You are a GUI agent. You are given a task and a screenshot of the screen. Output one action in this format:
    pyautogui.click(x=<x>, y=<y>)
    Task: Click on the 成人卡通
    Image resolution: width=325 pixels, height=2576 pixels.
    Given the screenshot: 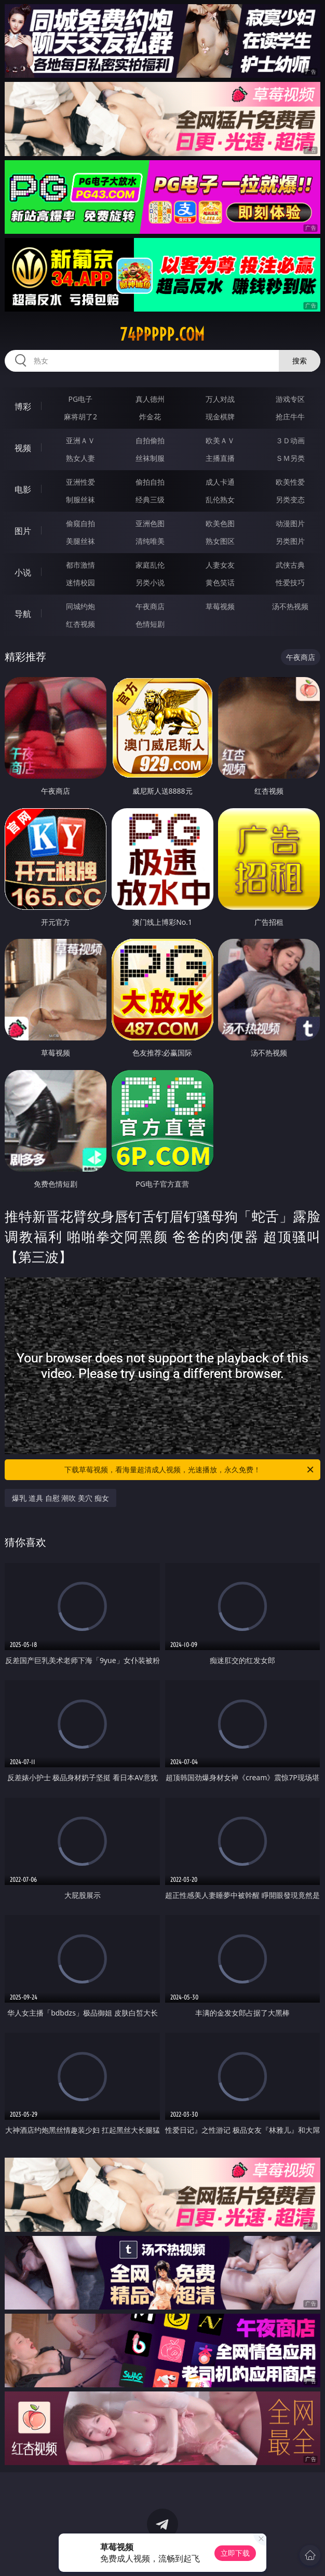 What is the action you would take?
    pyautogui.click(x=220, y=482)
    